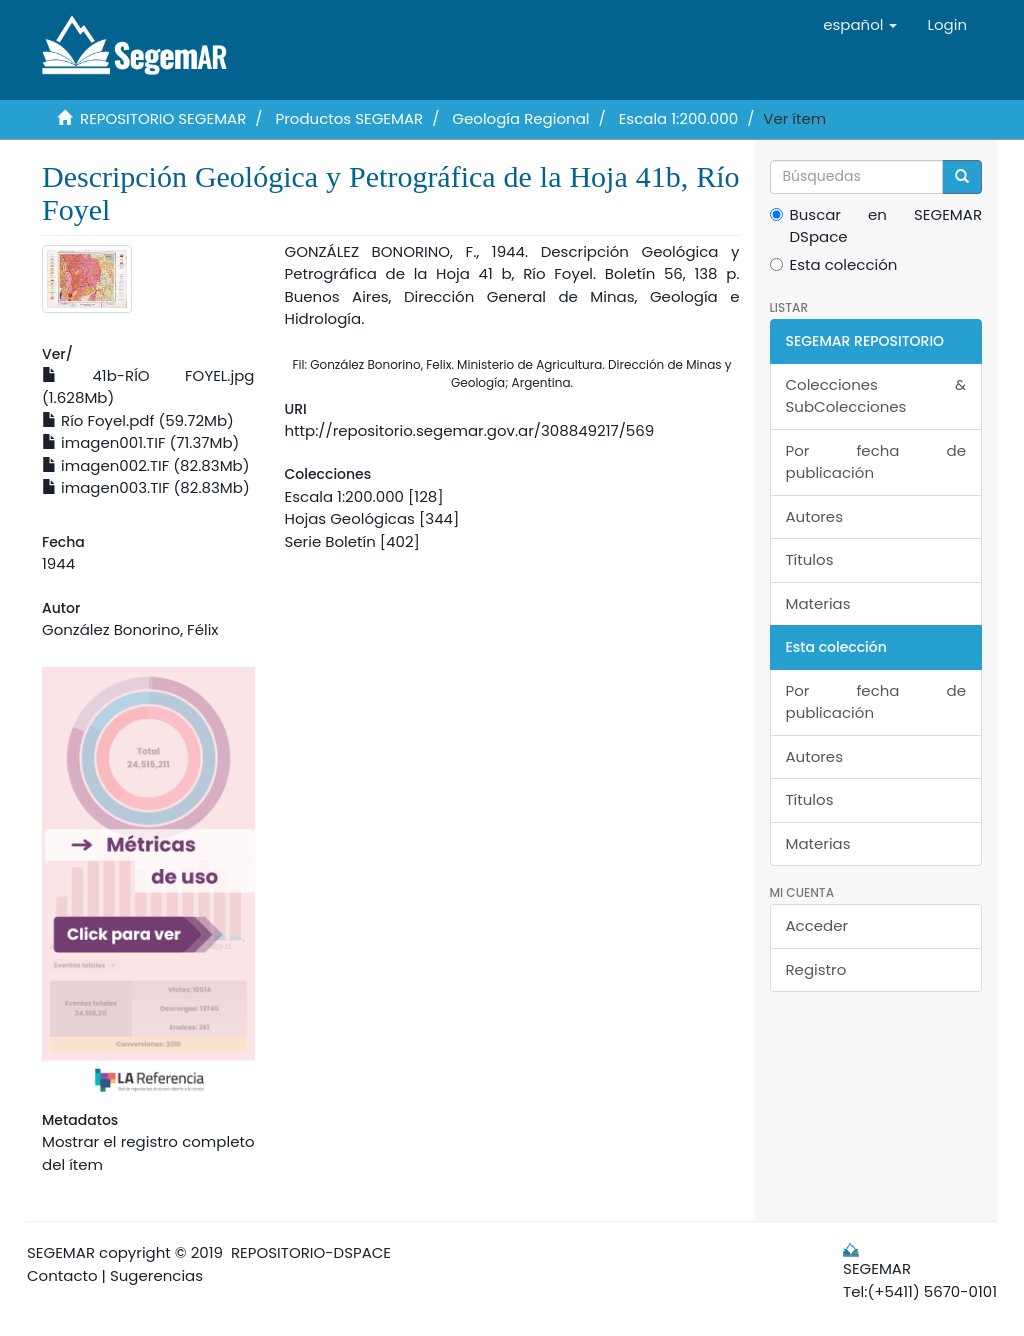 The width and height of the screenshot is (1024, 1336). What do you see at coordinates (834, 264) in the screenshot?
I see `Esta colección` at bounding box center [834, 264].